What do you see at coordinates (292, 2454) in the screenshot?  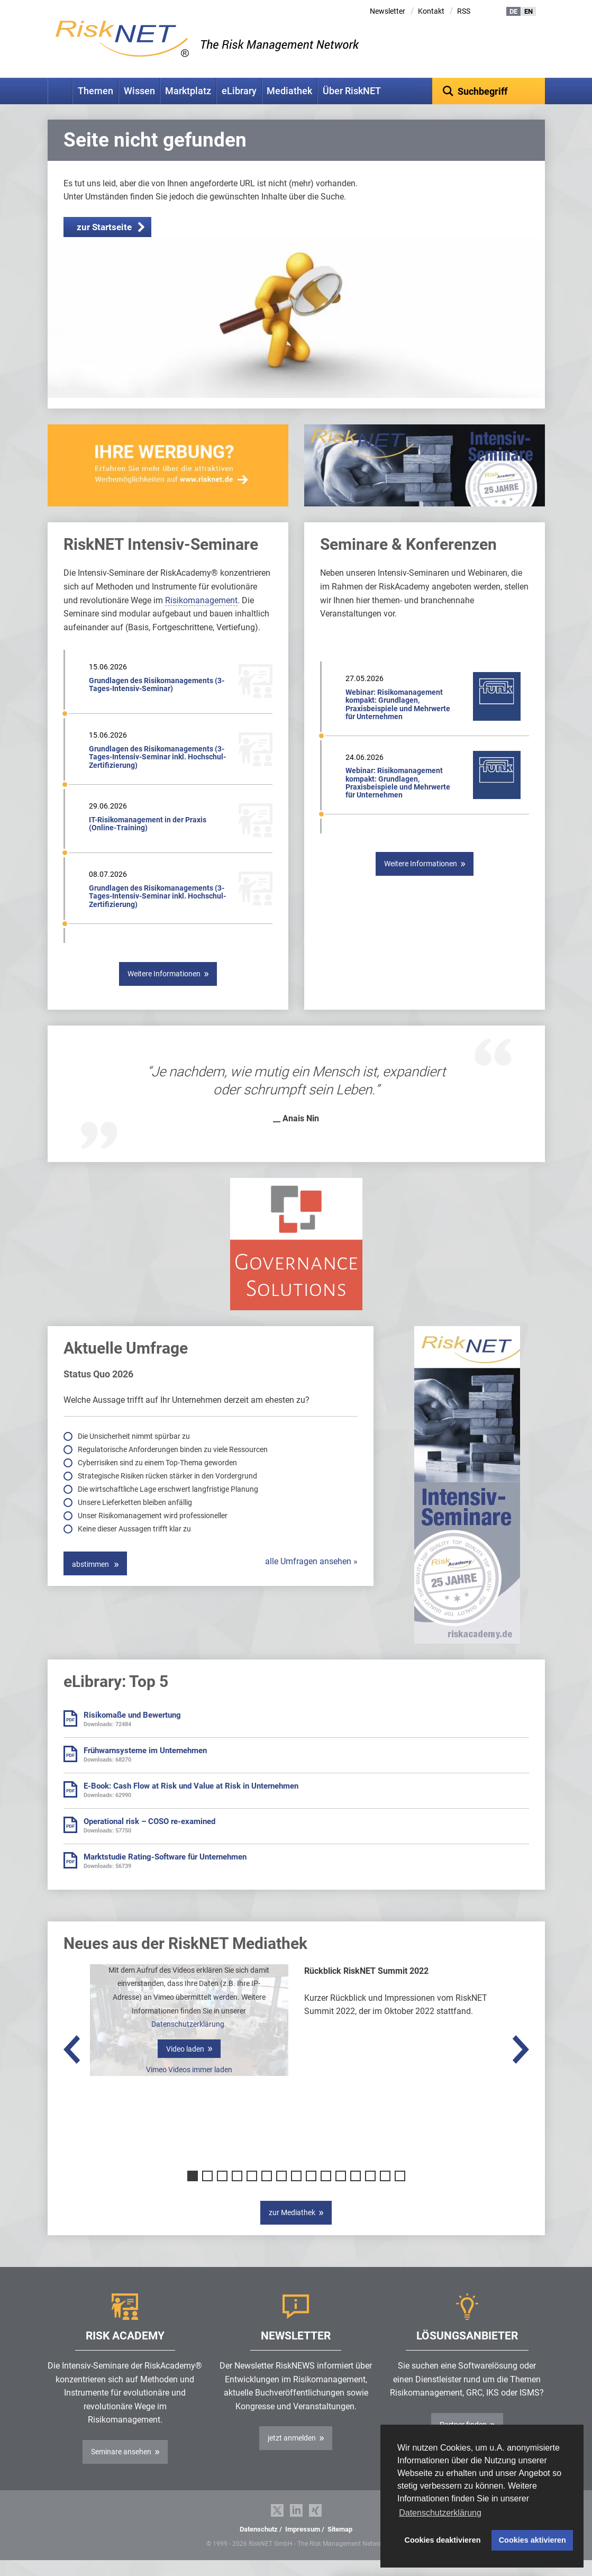 I see `jetzt anmelden` at bounding box center [292, 2454].